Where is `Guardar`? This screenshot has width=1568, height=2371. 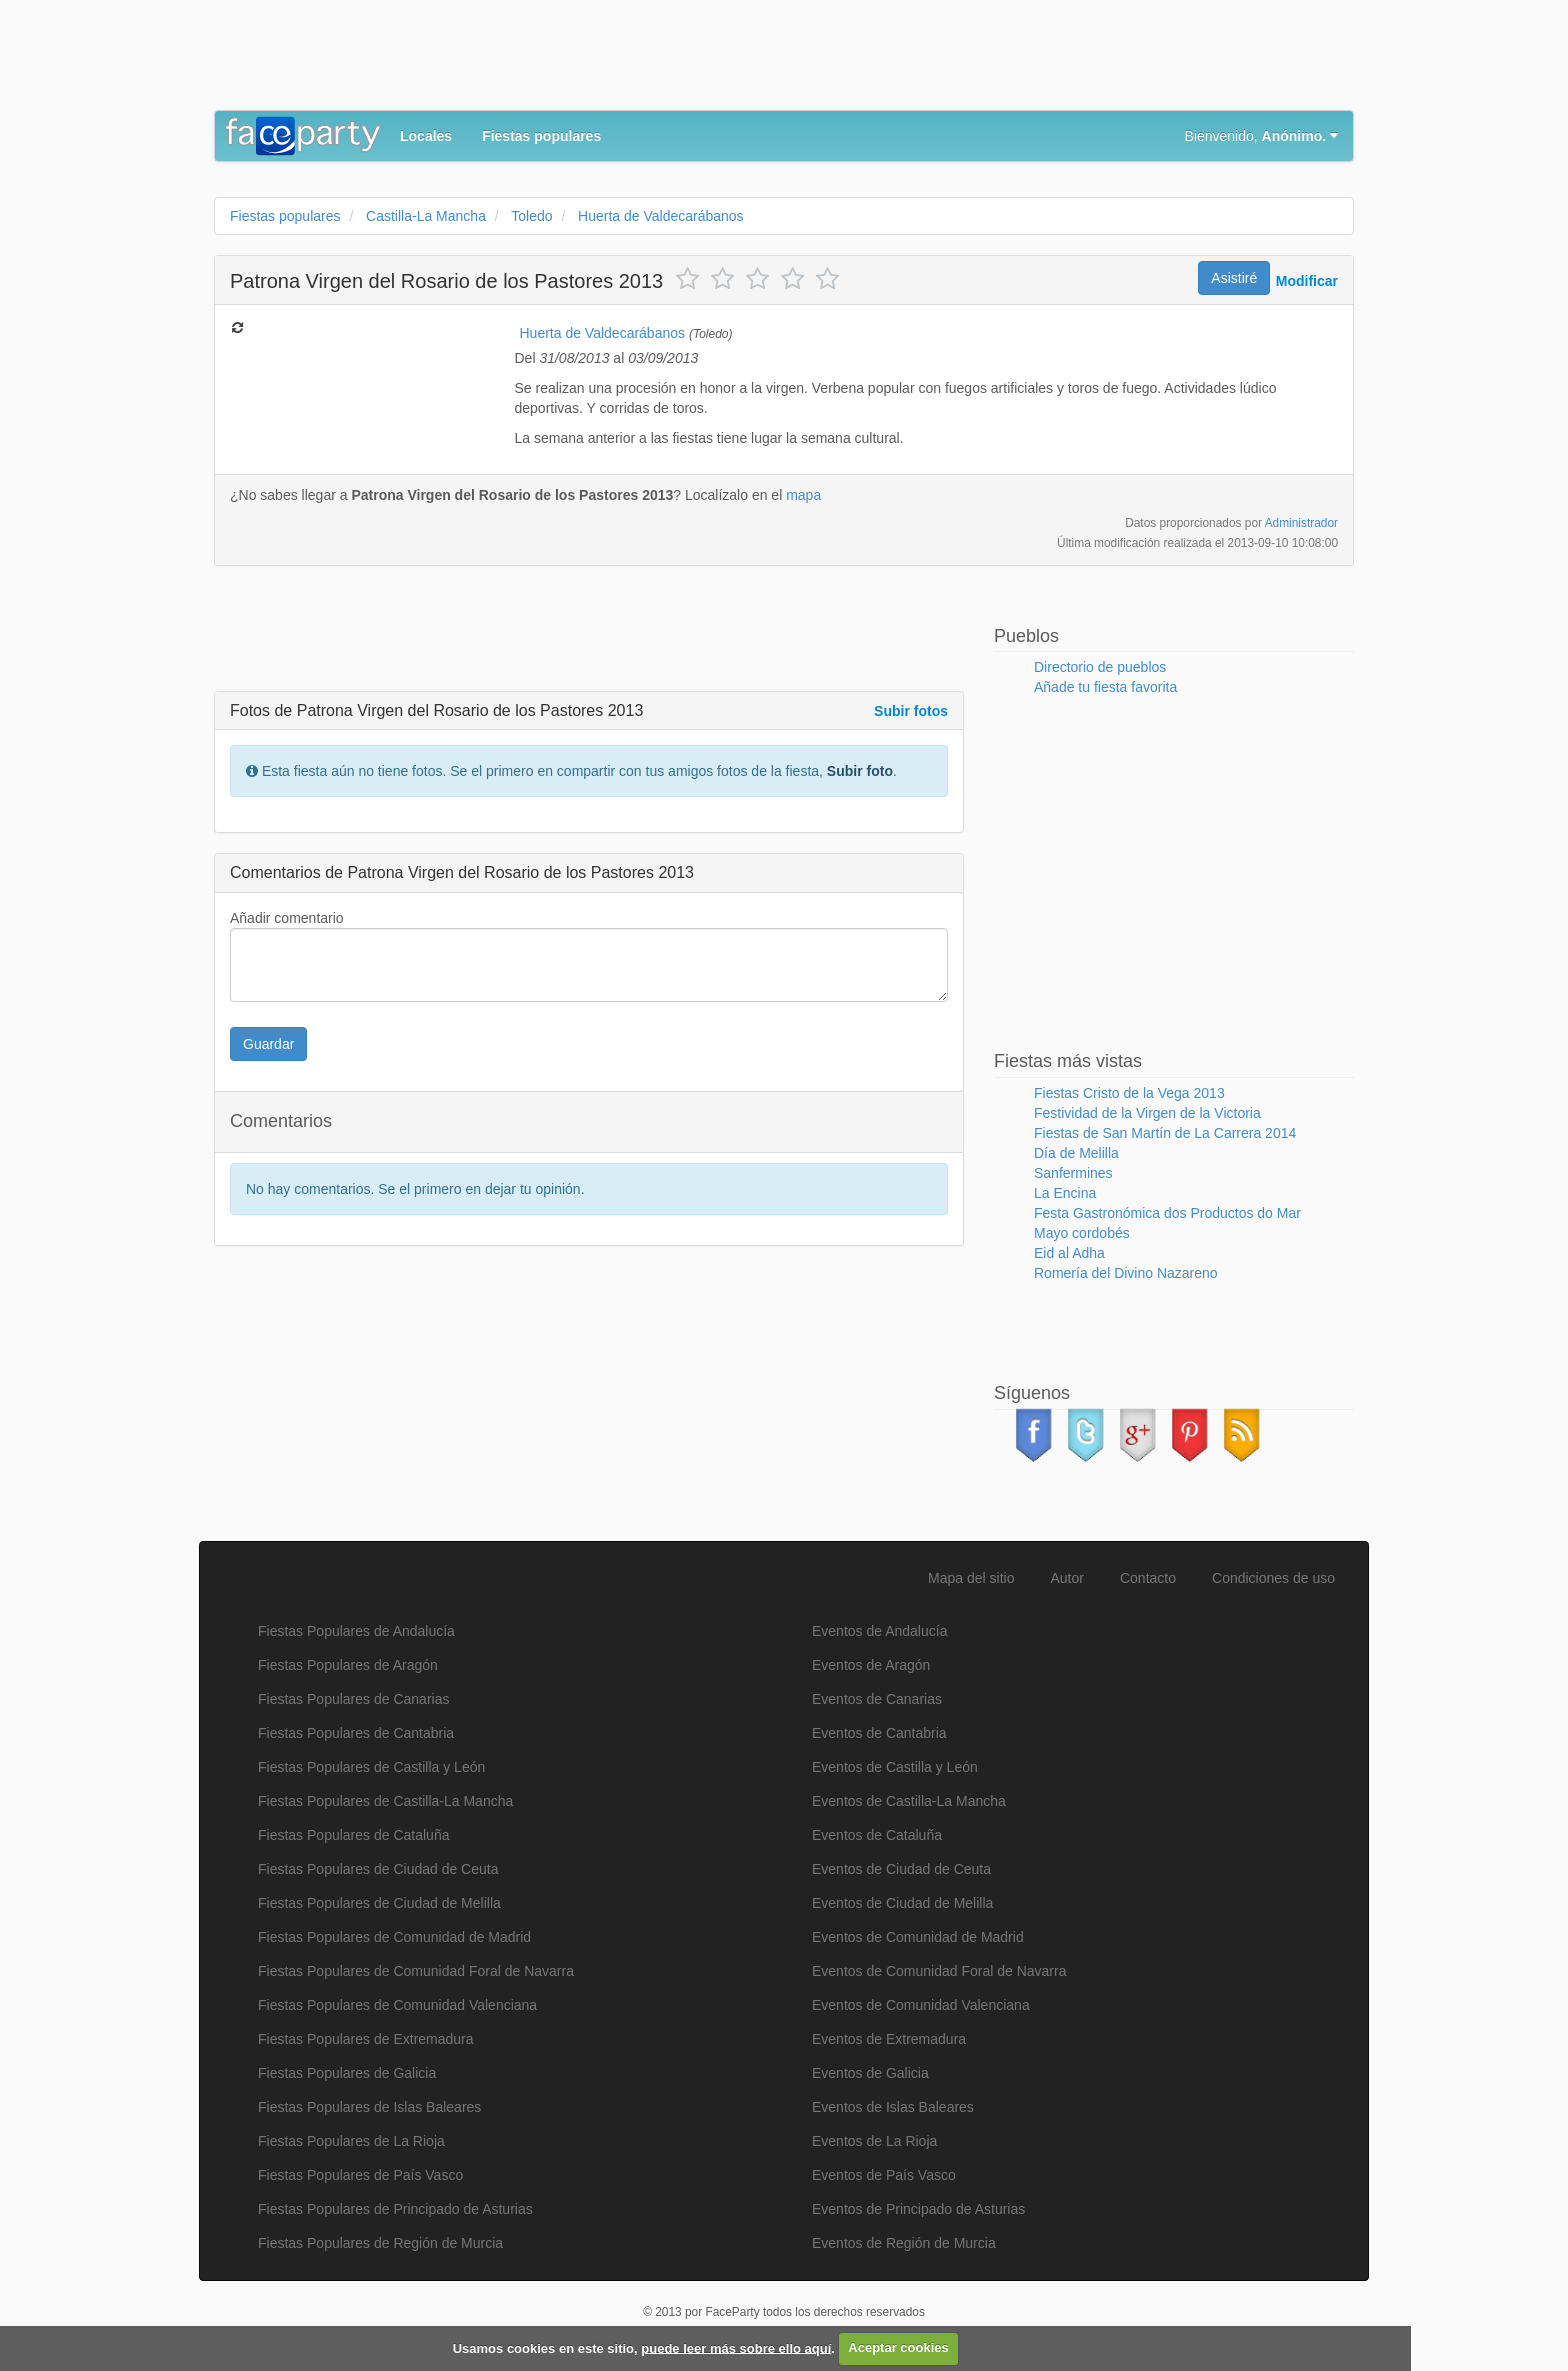
Guardar is located at coordinates (268, 1044).